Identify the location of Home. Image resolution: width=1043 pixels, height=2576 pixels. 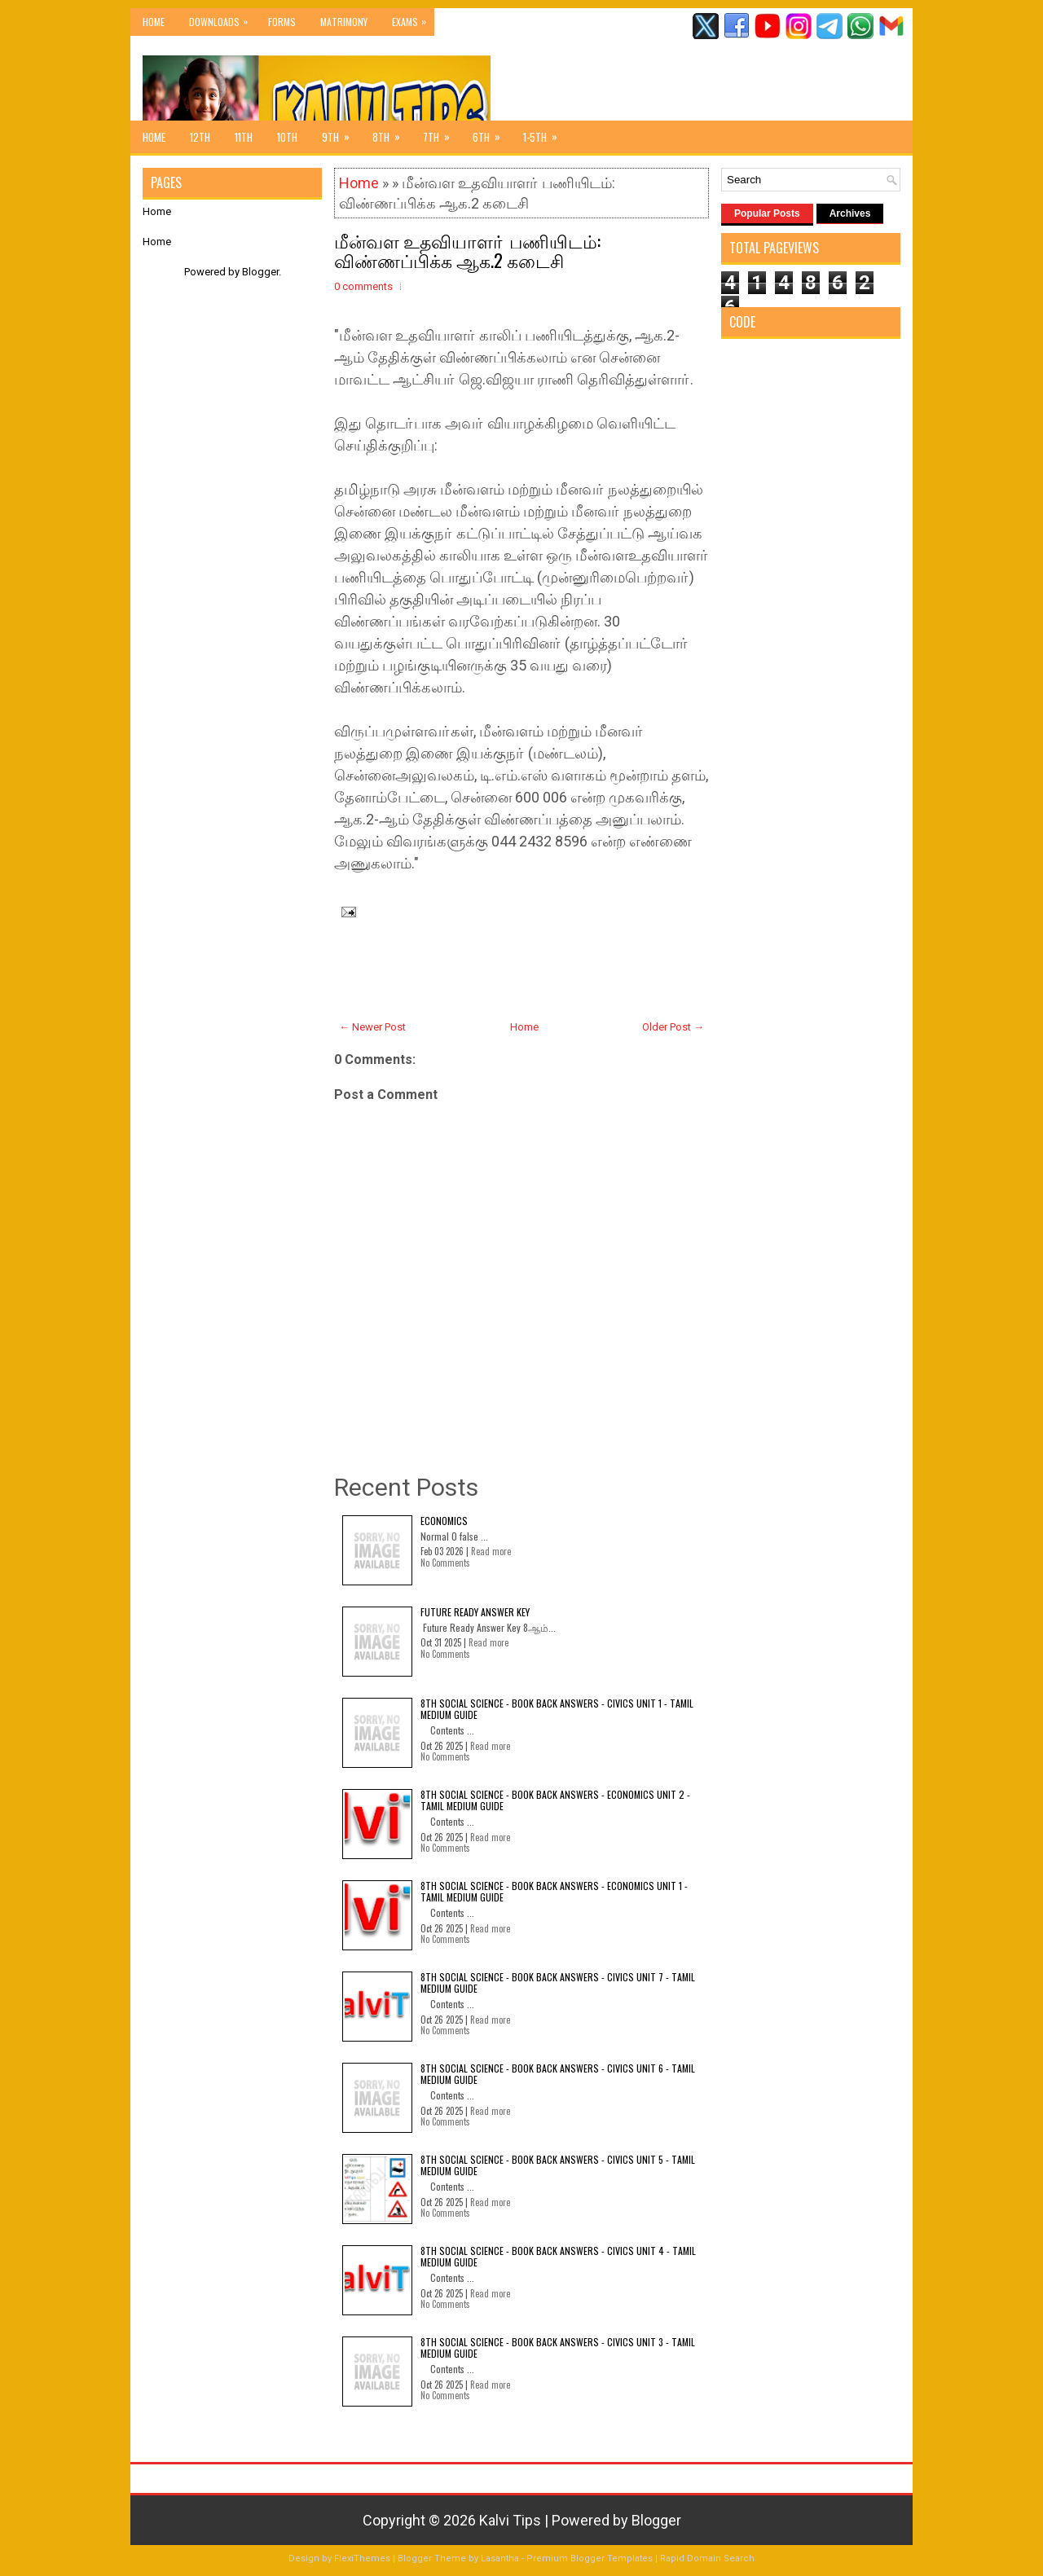
(154, 22).